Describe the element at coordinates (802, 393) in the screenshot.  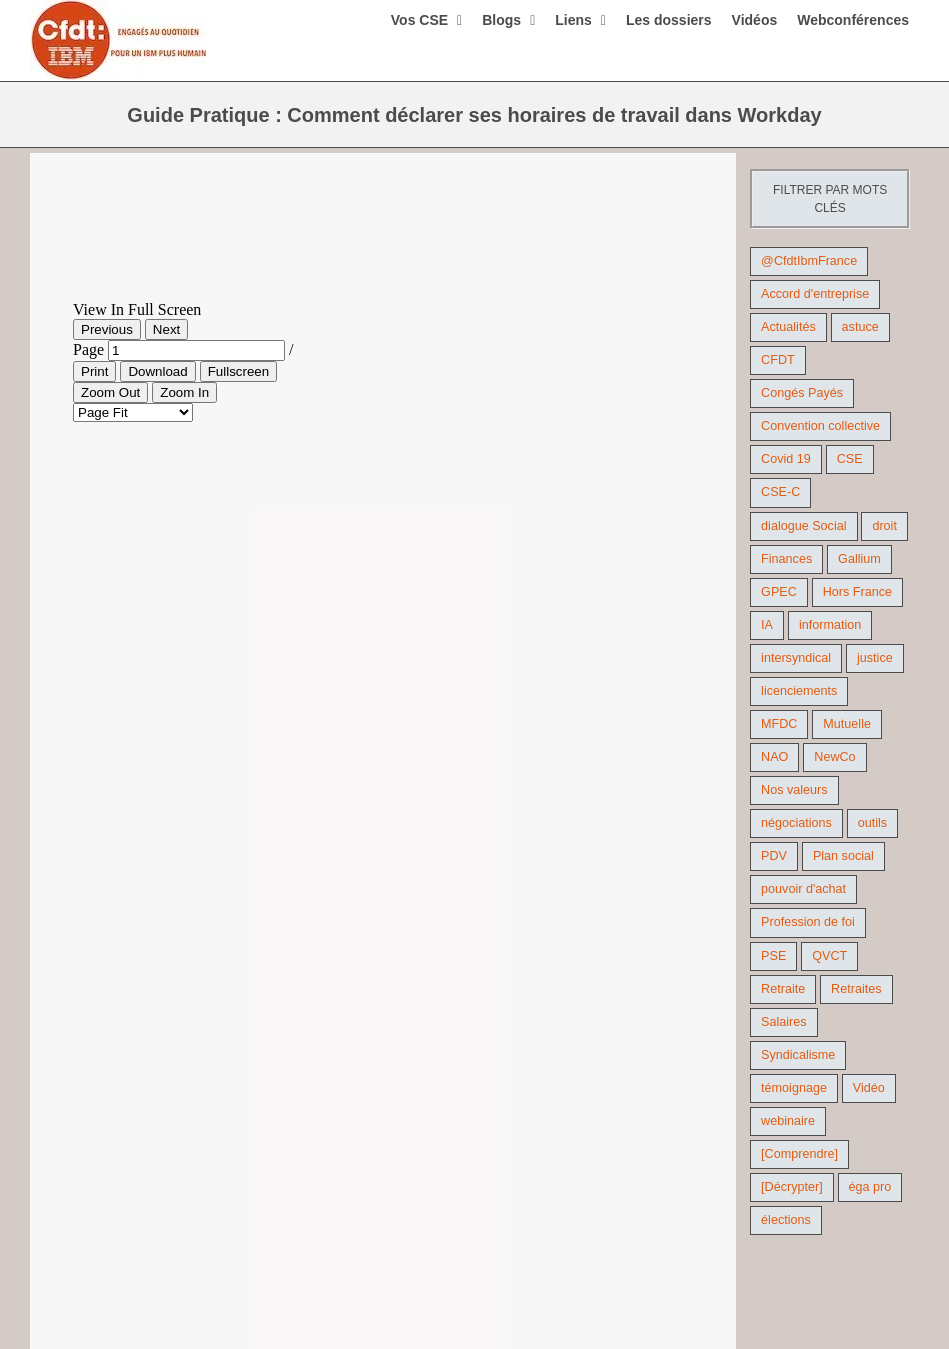
I see `Congés Payés [Congés Payés (9 éléments)]` at that location.